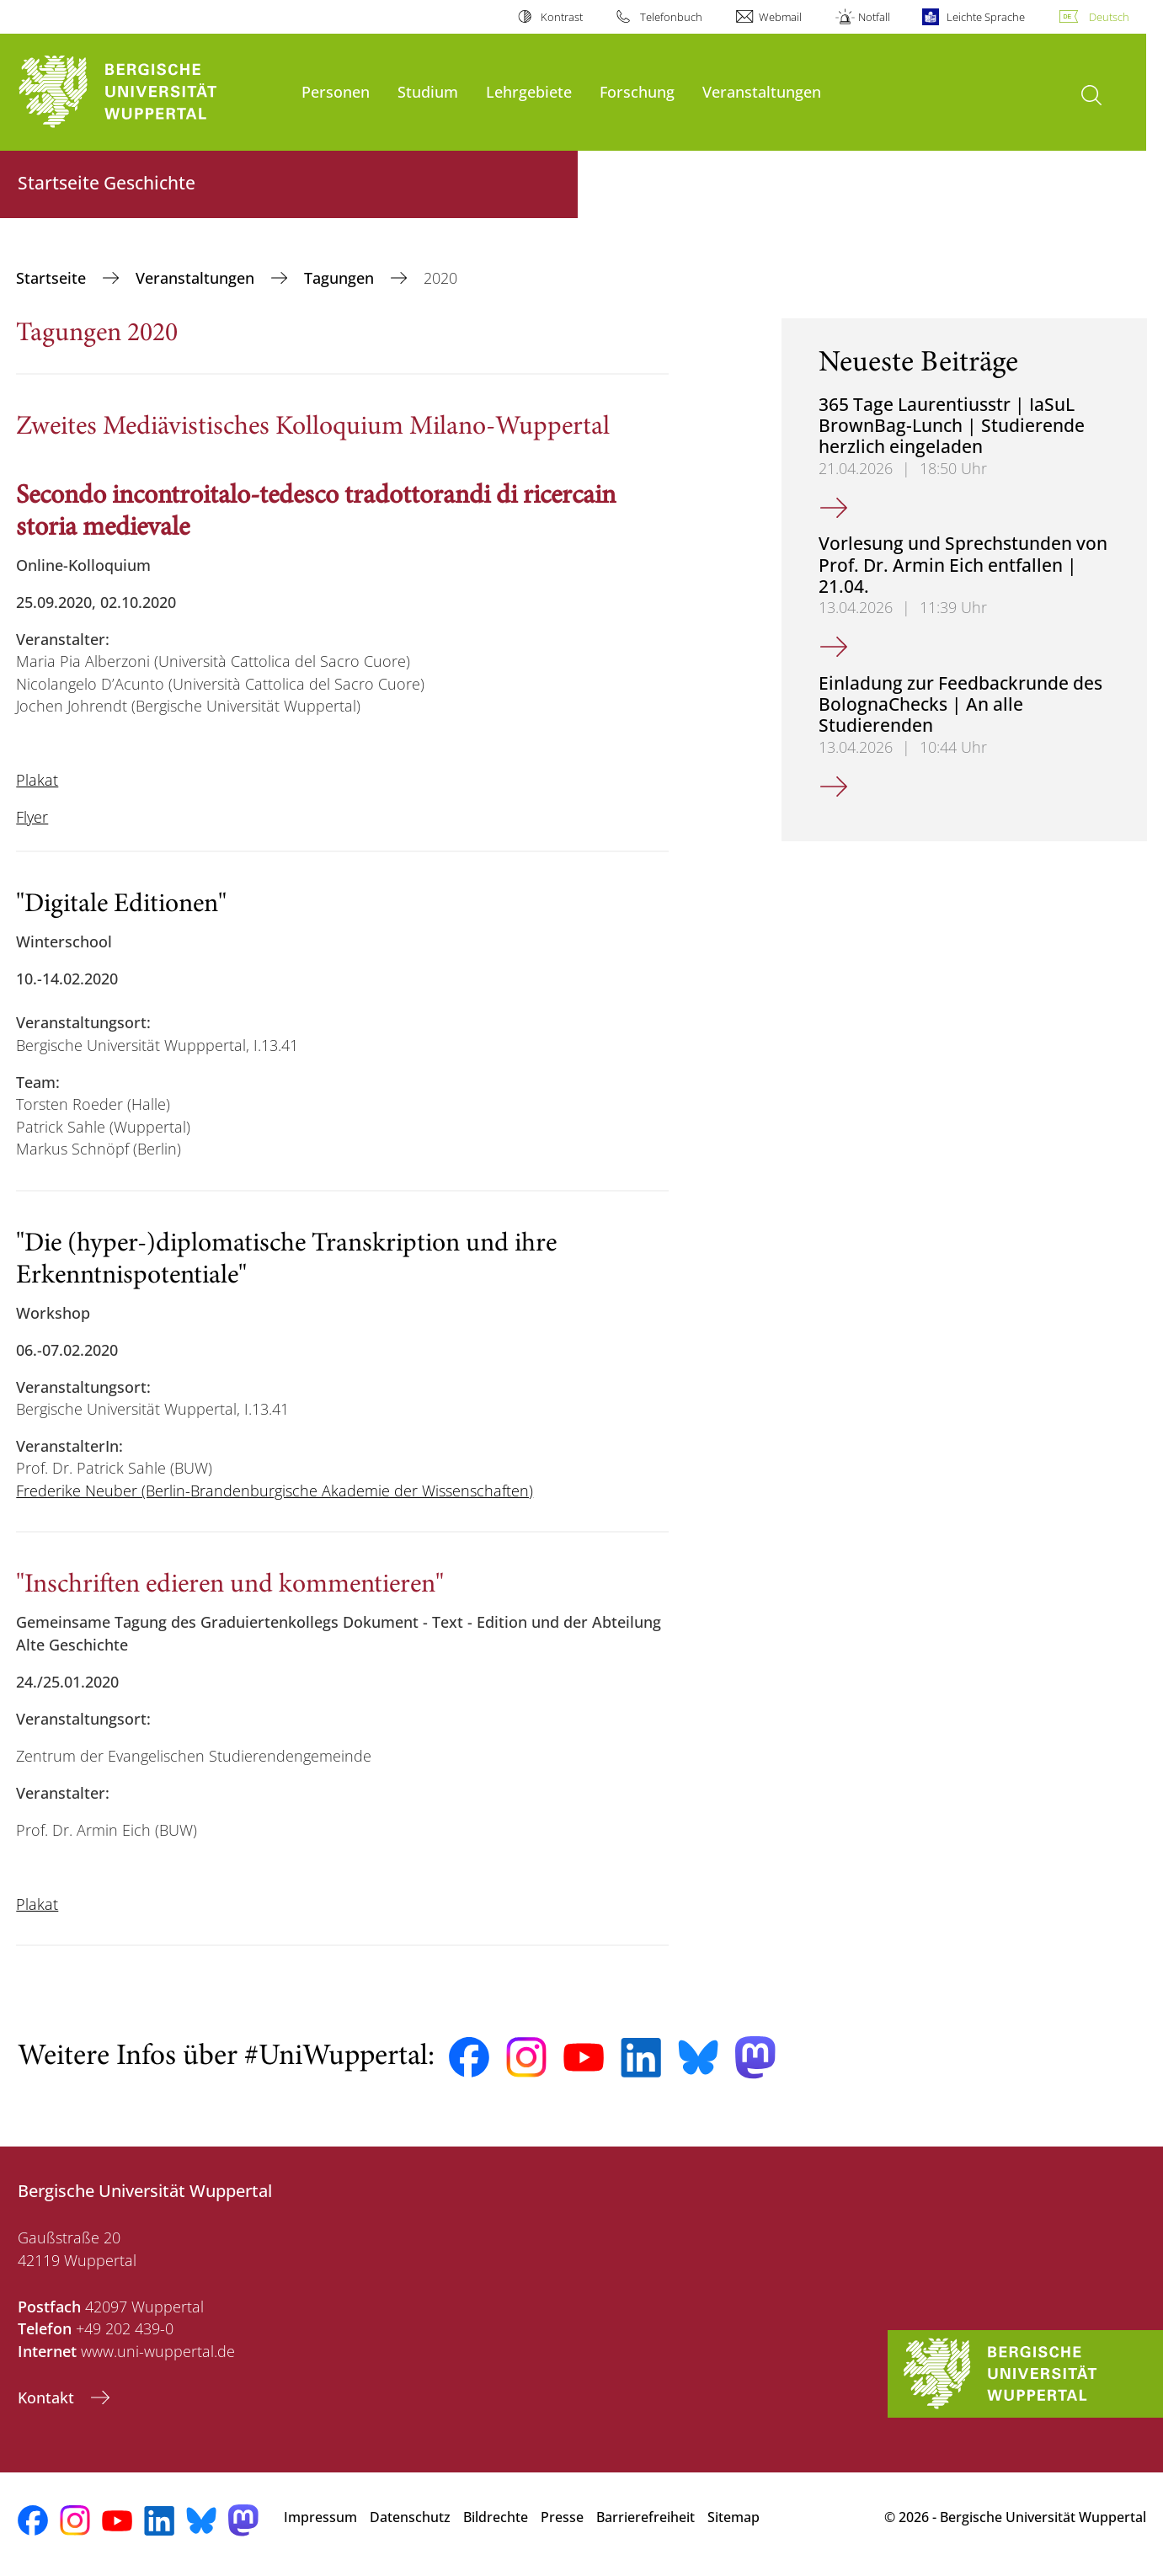  Describe the element at coordinates (341, 278) in the screenshot. I see `Tagungen` at that location.